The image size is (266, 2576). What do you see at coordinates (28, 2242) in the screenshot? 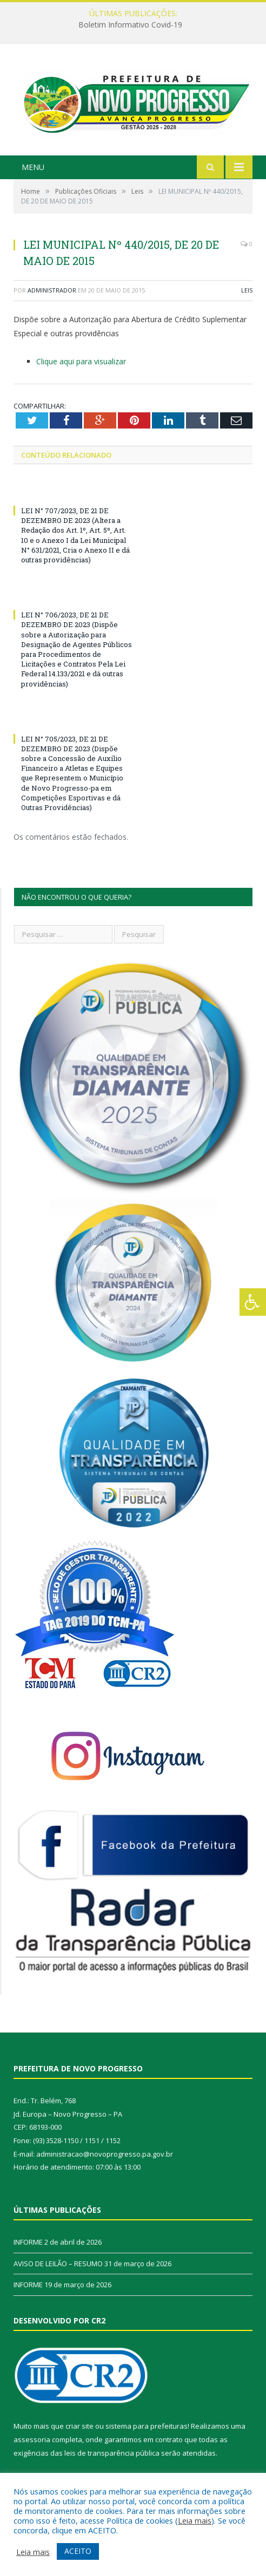
I see `INFORME` at bounding box center [28, 2242].